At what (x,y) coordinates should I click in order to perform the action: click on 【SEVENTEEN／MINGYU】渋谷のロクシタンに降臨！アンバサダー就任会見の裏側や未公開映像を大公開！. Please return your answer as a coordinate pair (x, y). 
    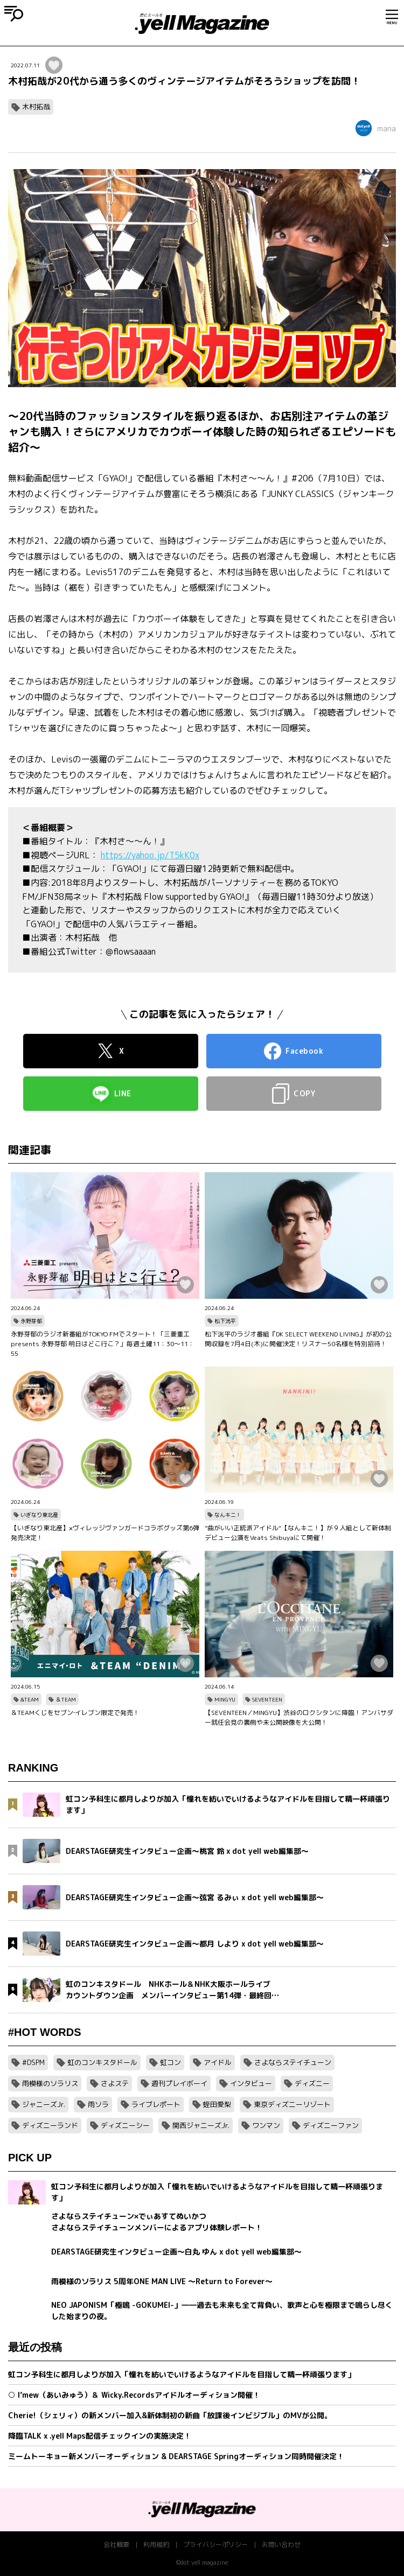
    Looking at the image, I should click on (299, 1717).